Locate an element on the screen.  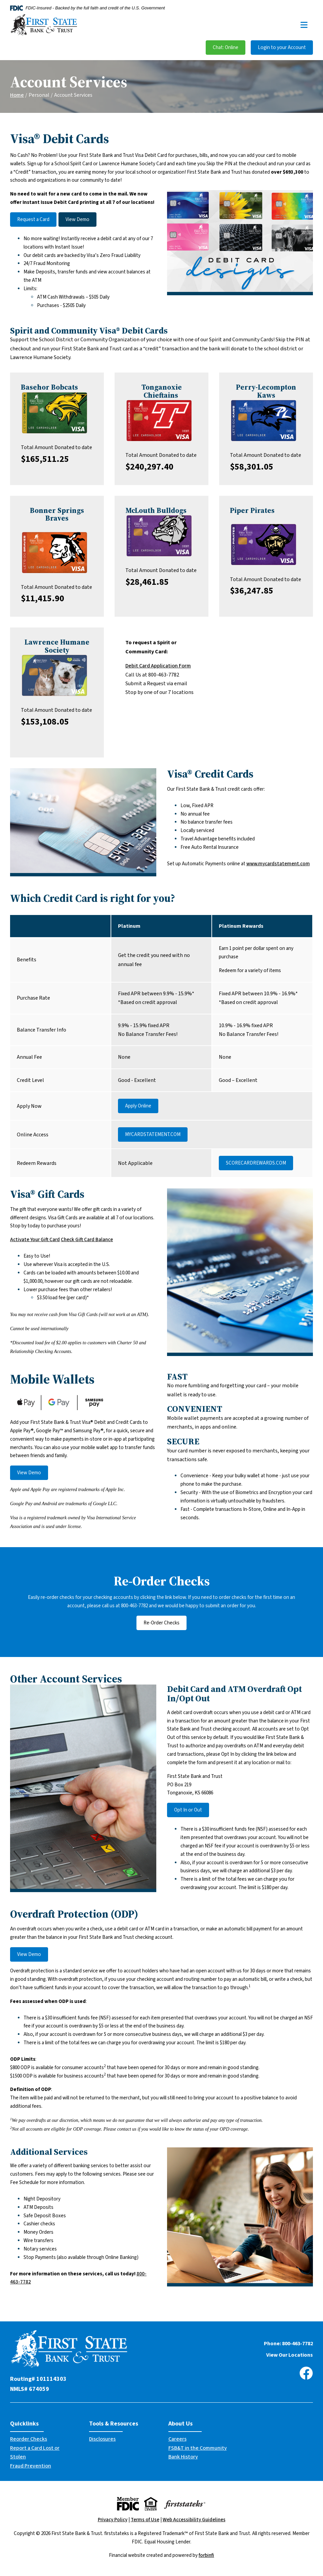
Disclosures is located at coordinates (102, 2439).